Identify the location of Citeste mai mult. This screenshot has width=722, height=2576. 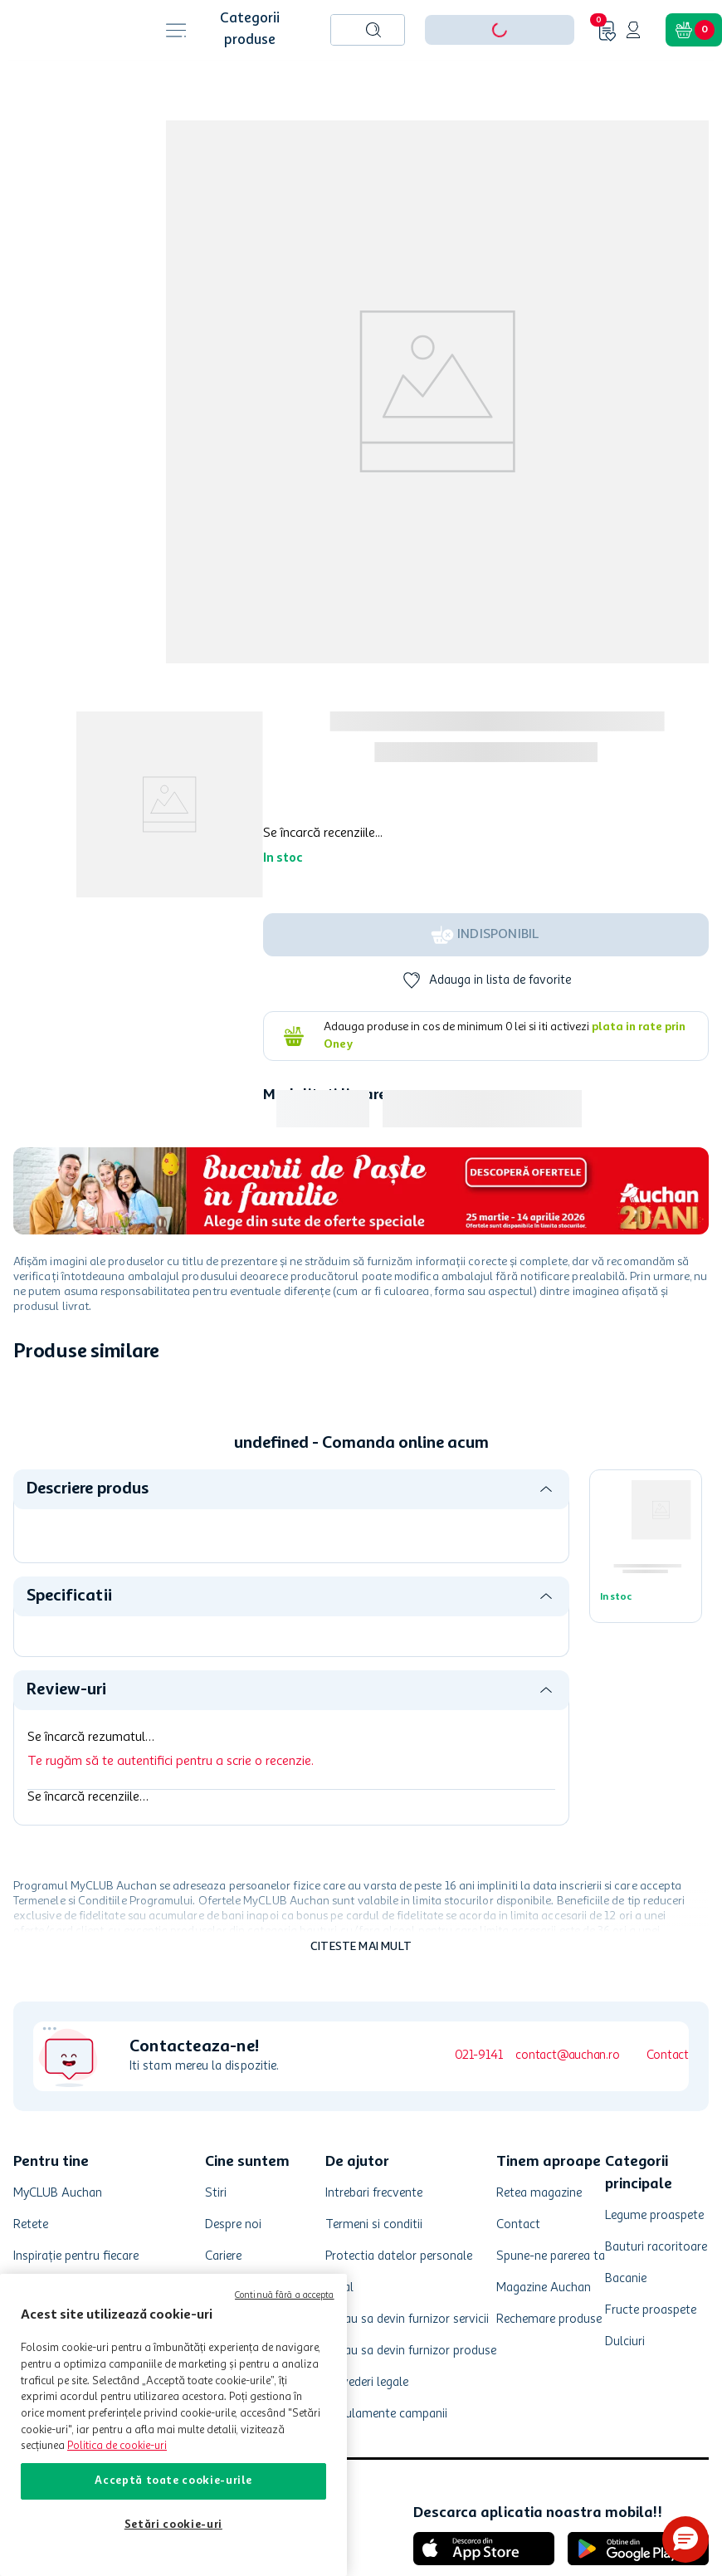
(361, 1947).